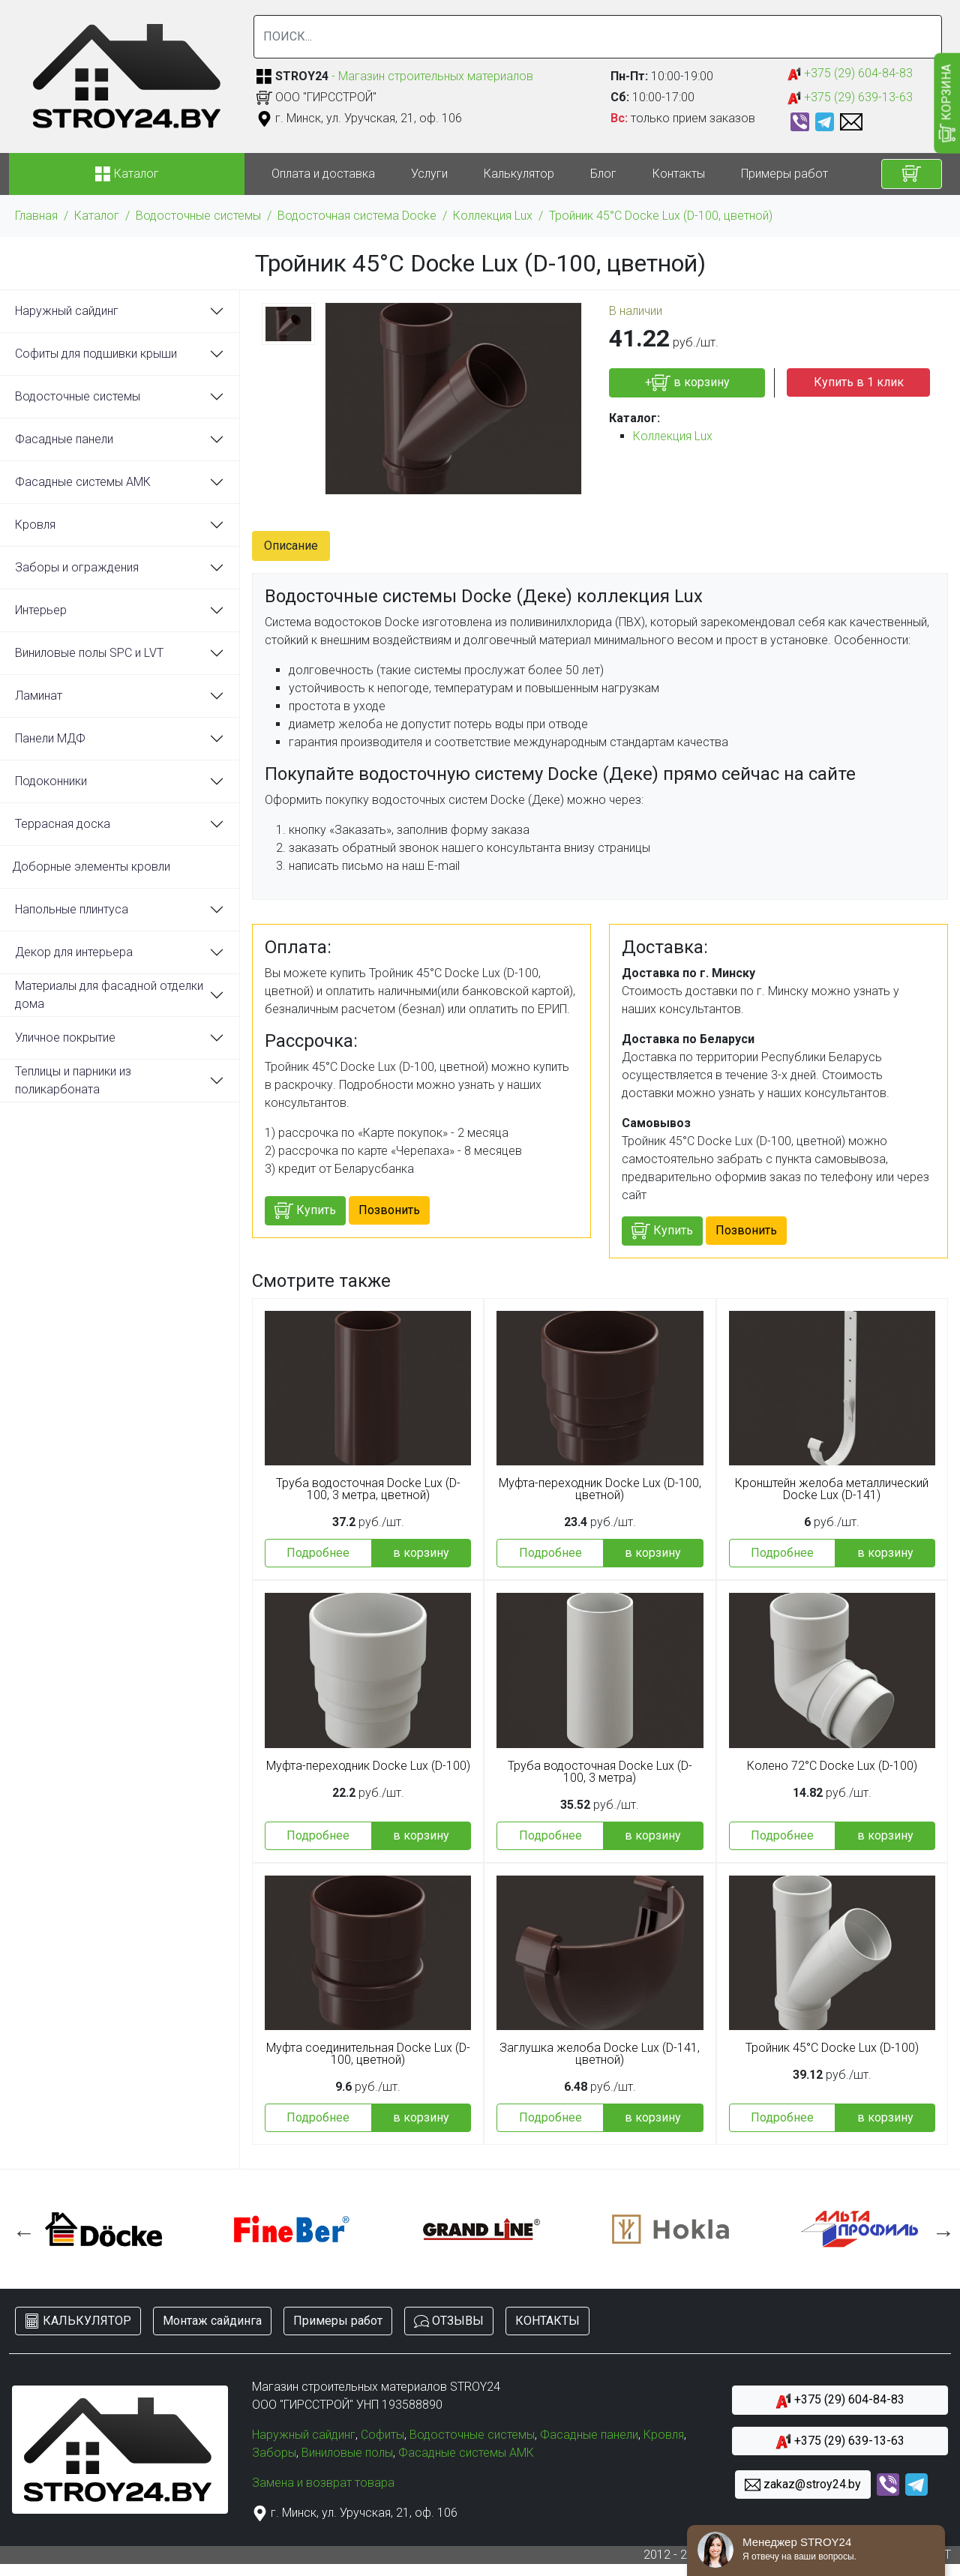 This screenshot has height=2576, width=960. I want to click on Виниловые полы, so click(347, 2453).